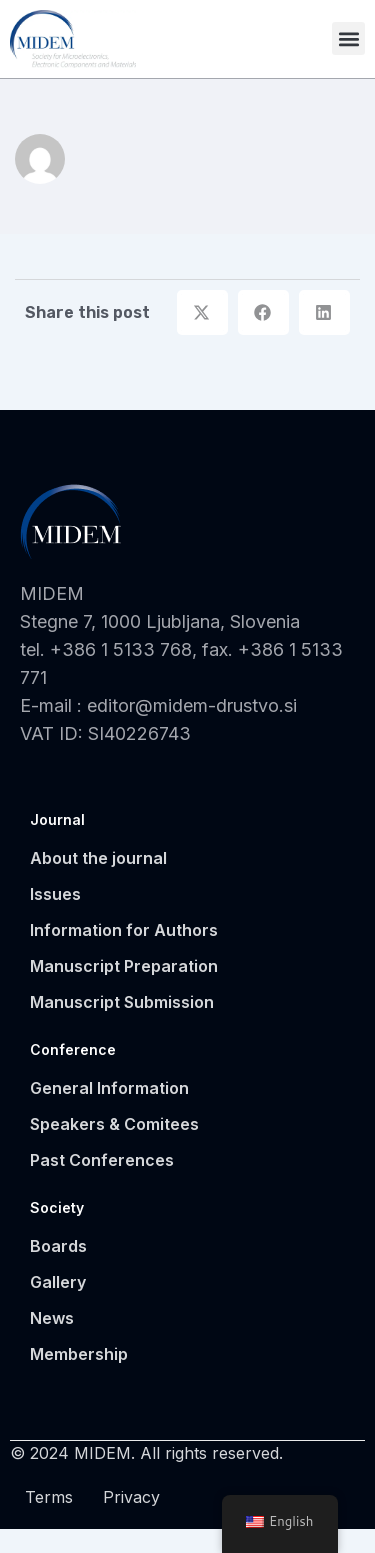  I want to click on General Information, so click(109, 1112).